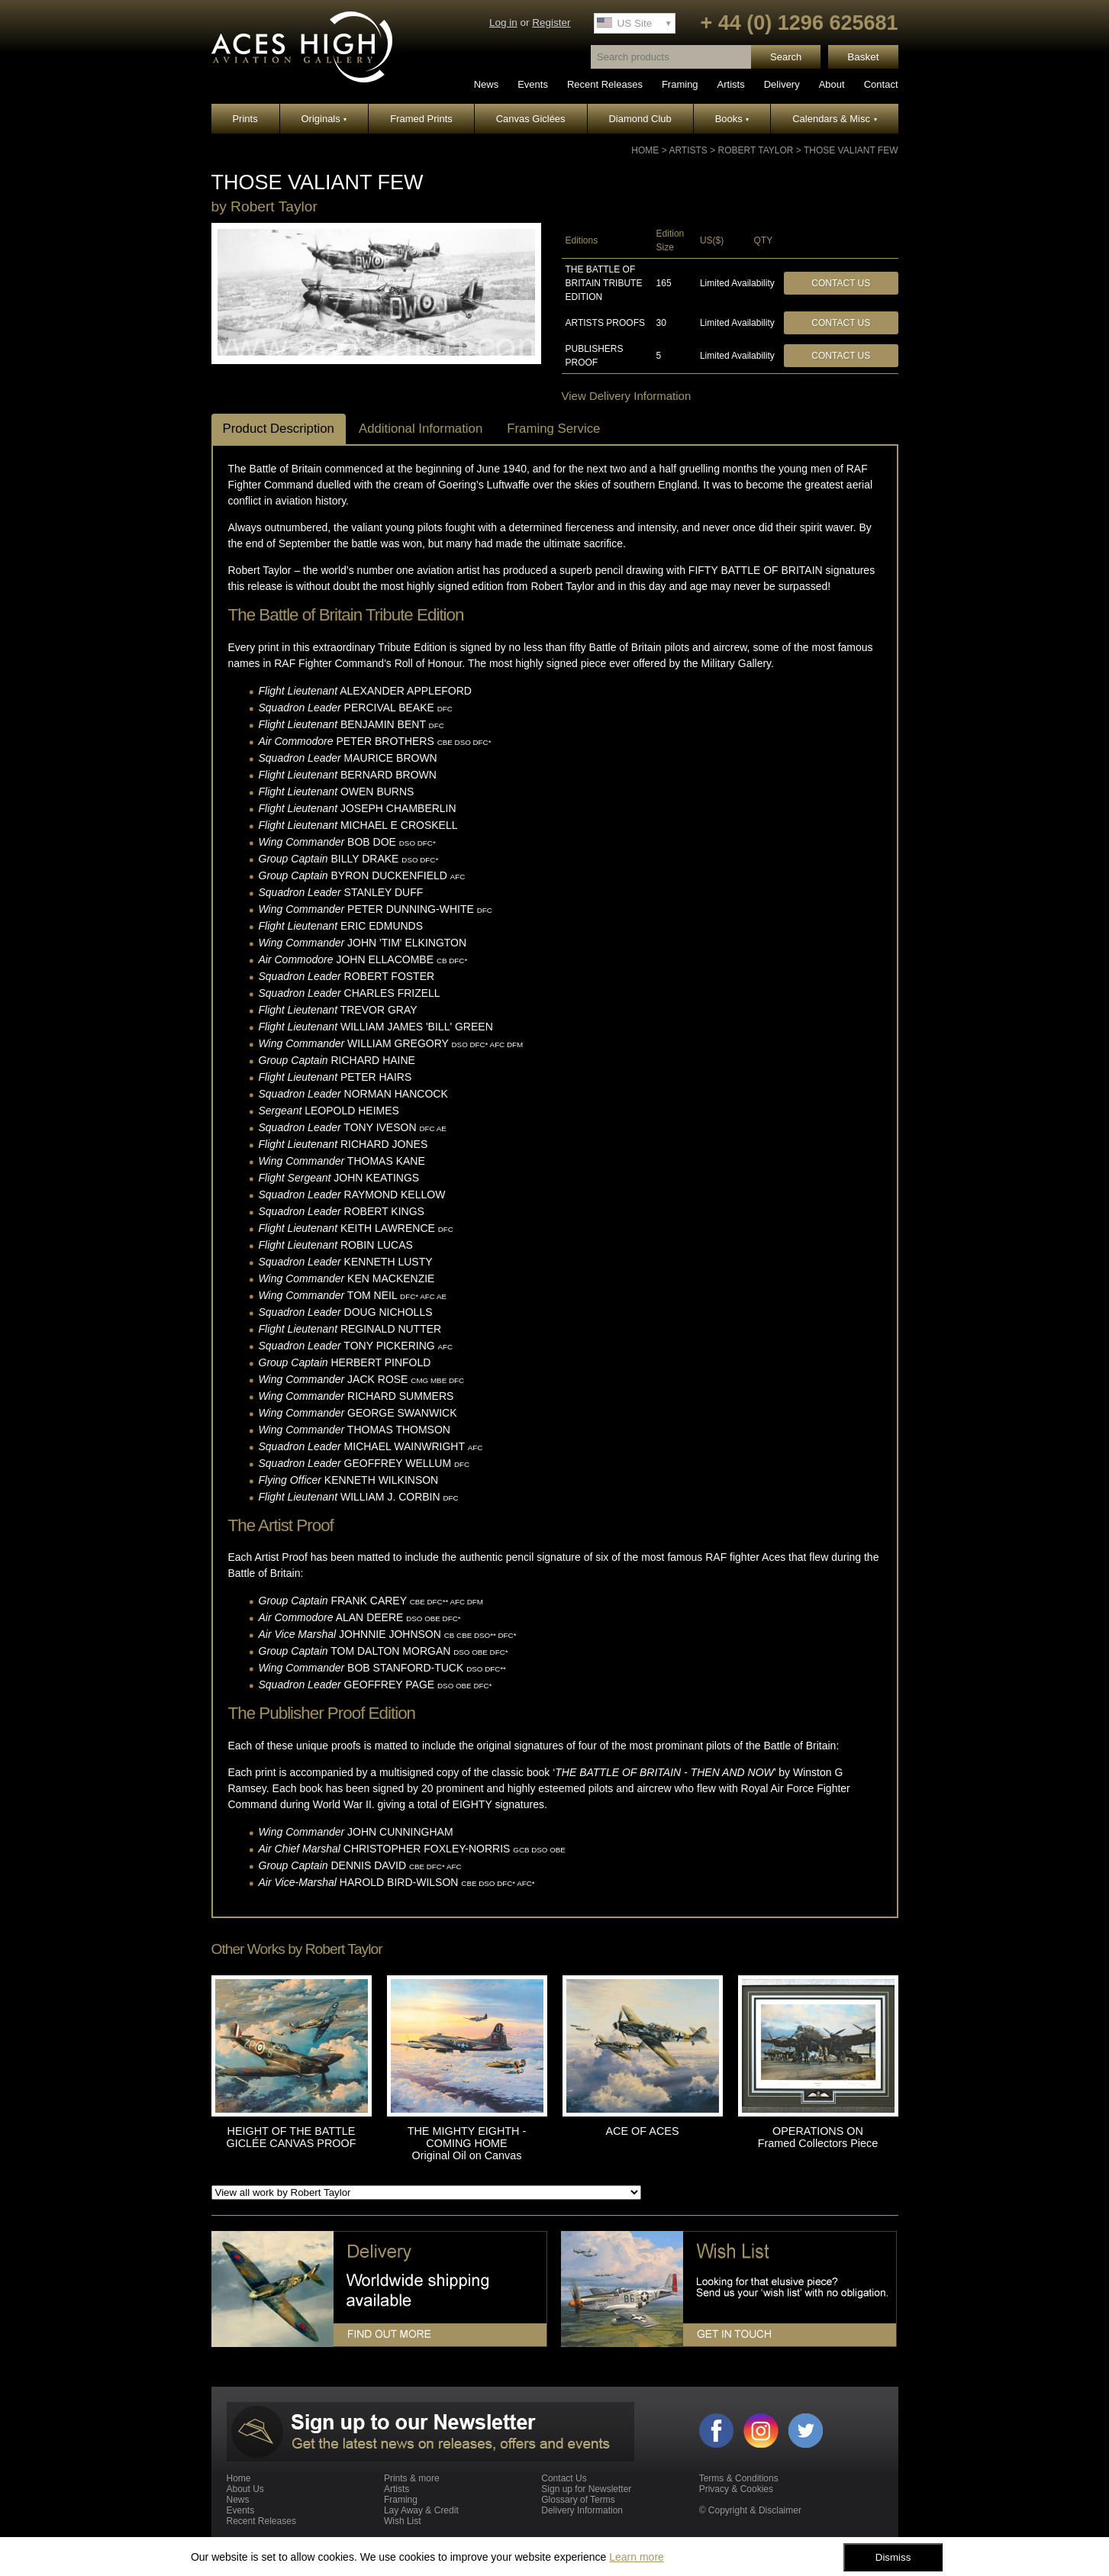 The height and width of the screenshot is (2576, 1109). I want to click on OPERATIONS ON Framed Collectors Piece, so click(818, 2137).